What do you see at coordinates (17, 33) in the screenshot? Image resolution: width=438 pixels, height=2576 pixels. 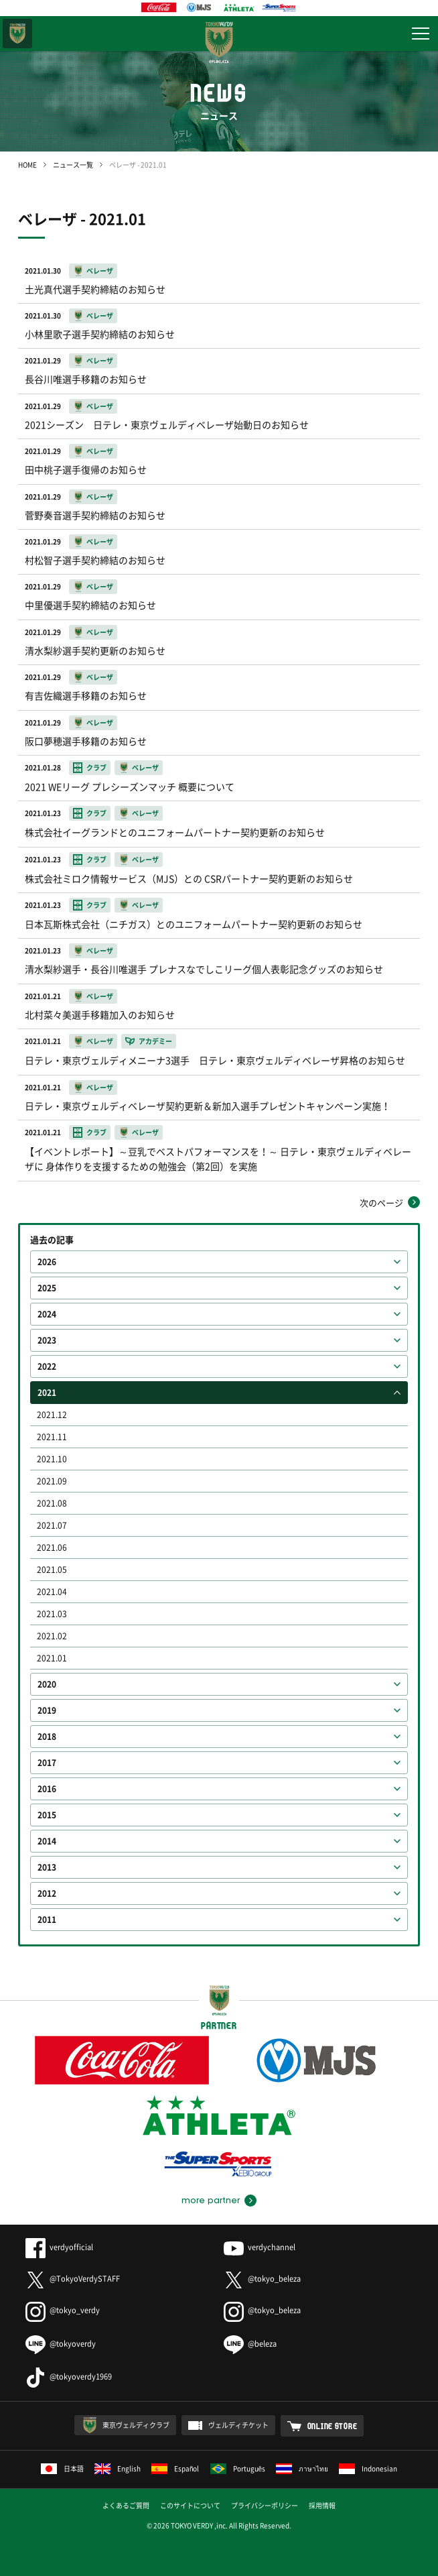 I see `東京ヴェルディ` at bounding box center [17, 33].